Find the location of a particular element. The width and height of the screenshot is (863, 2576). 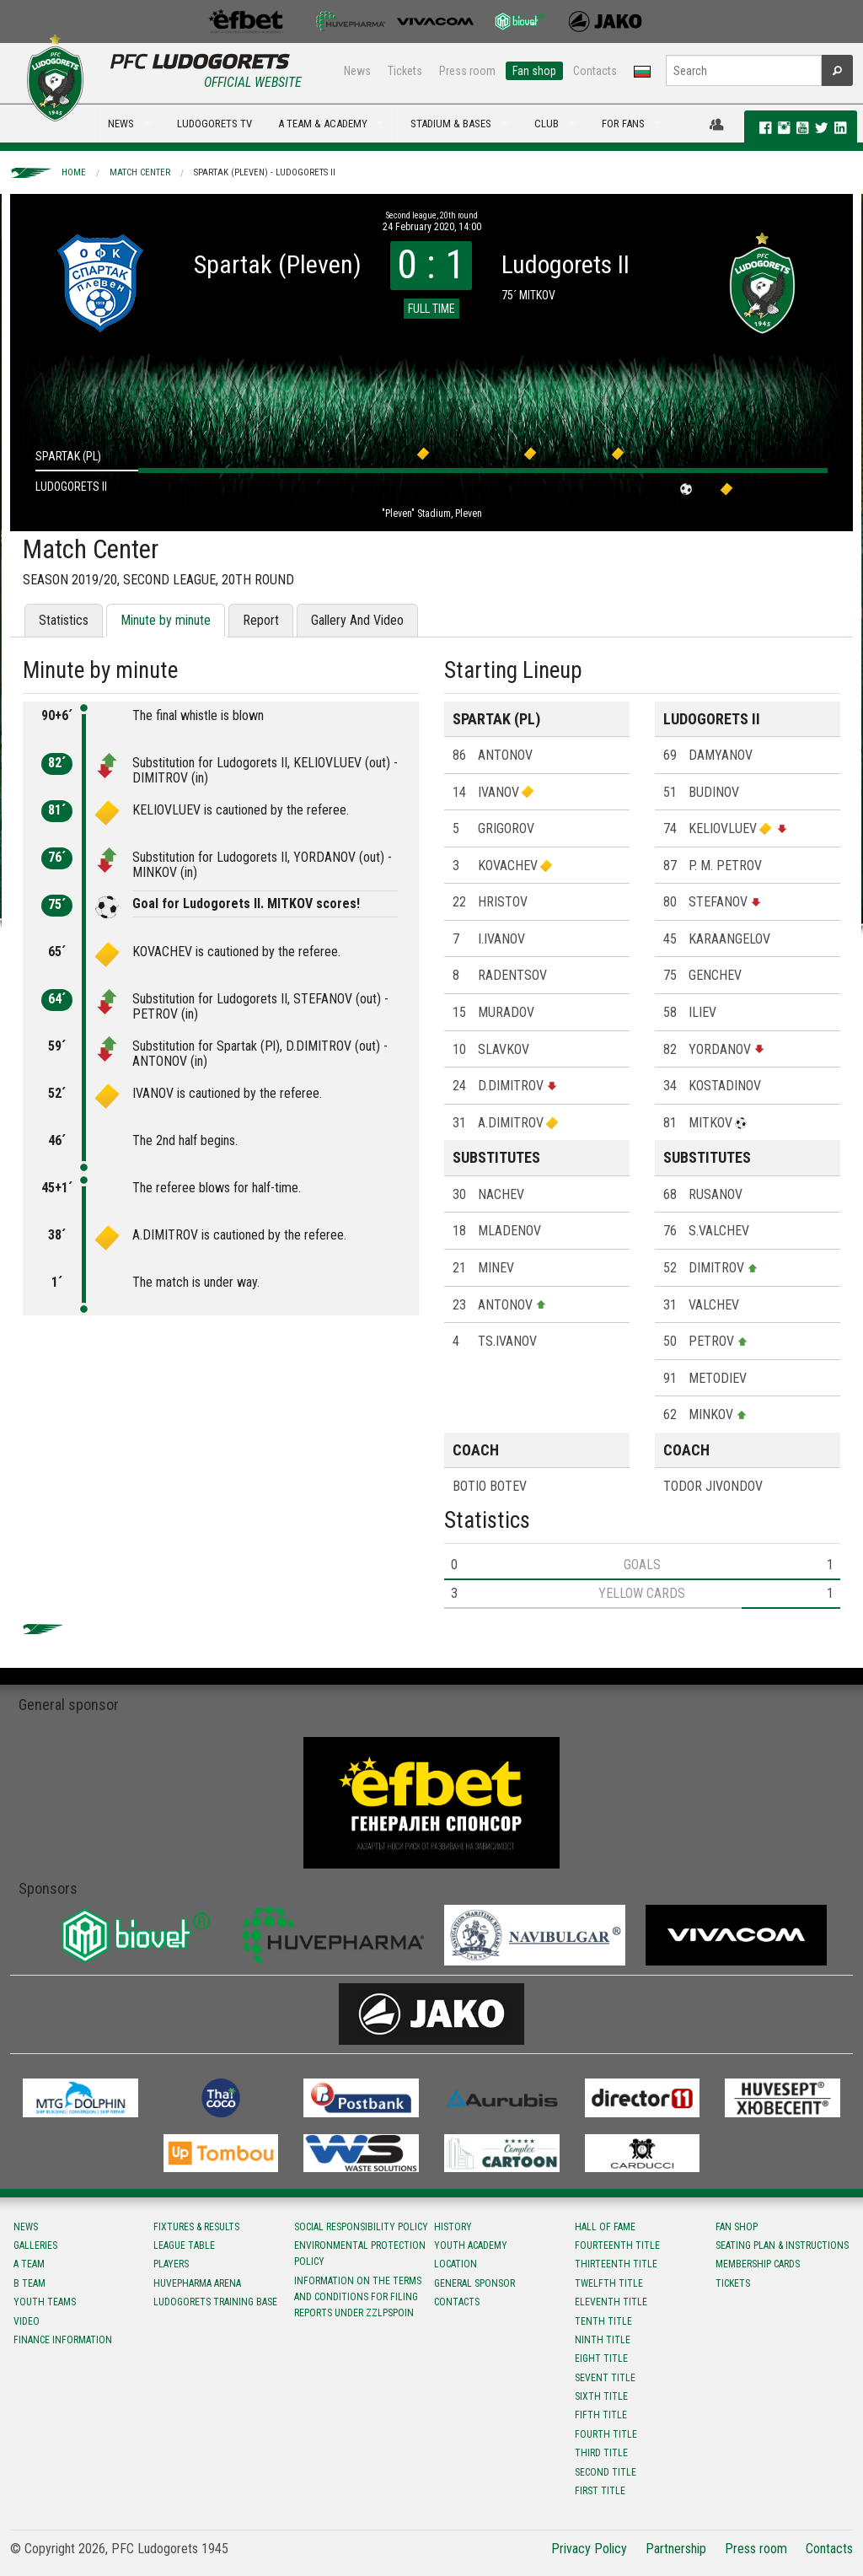

Youth teams is located at coordinates (44, 2302).